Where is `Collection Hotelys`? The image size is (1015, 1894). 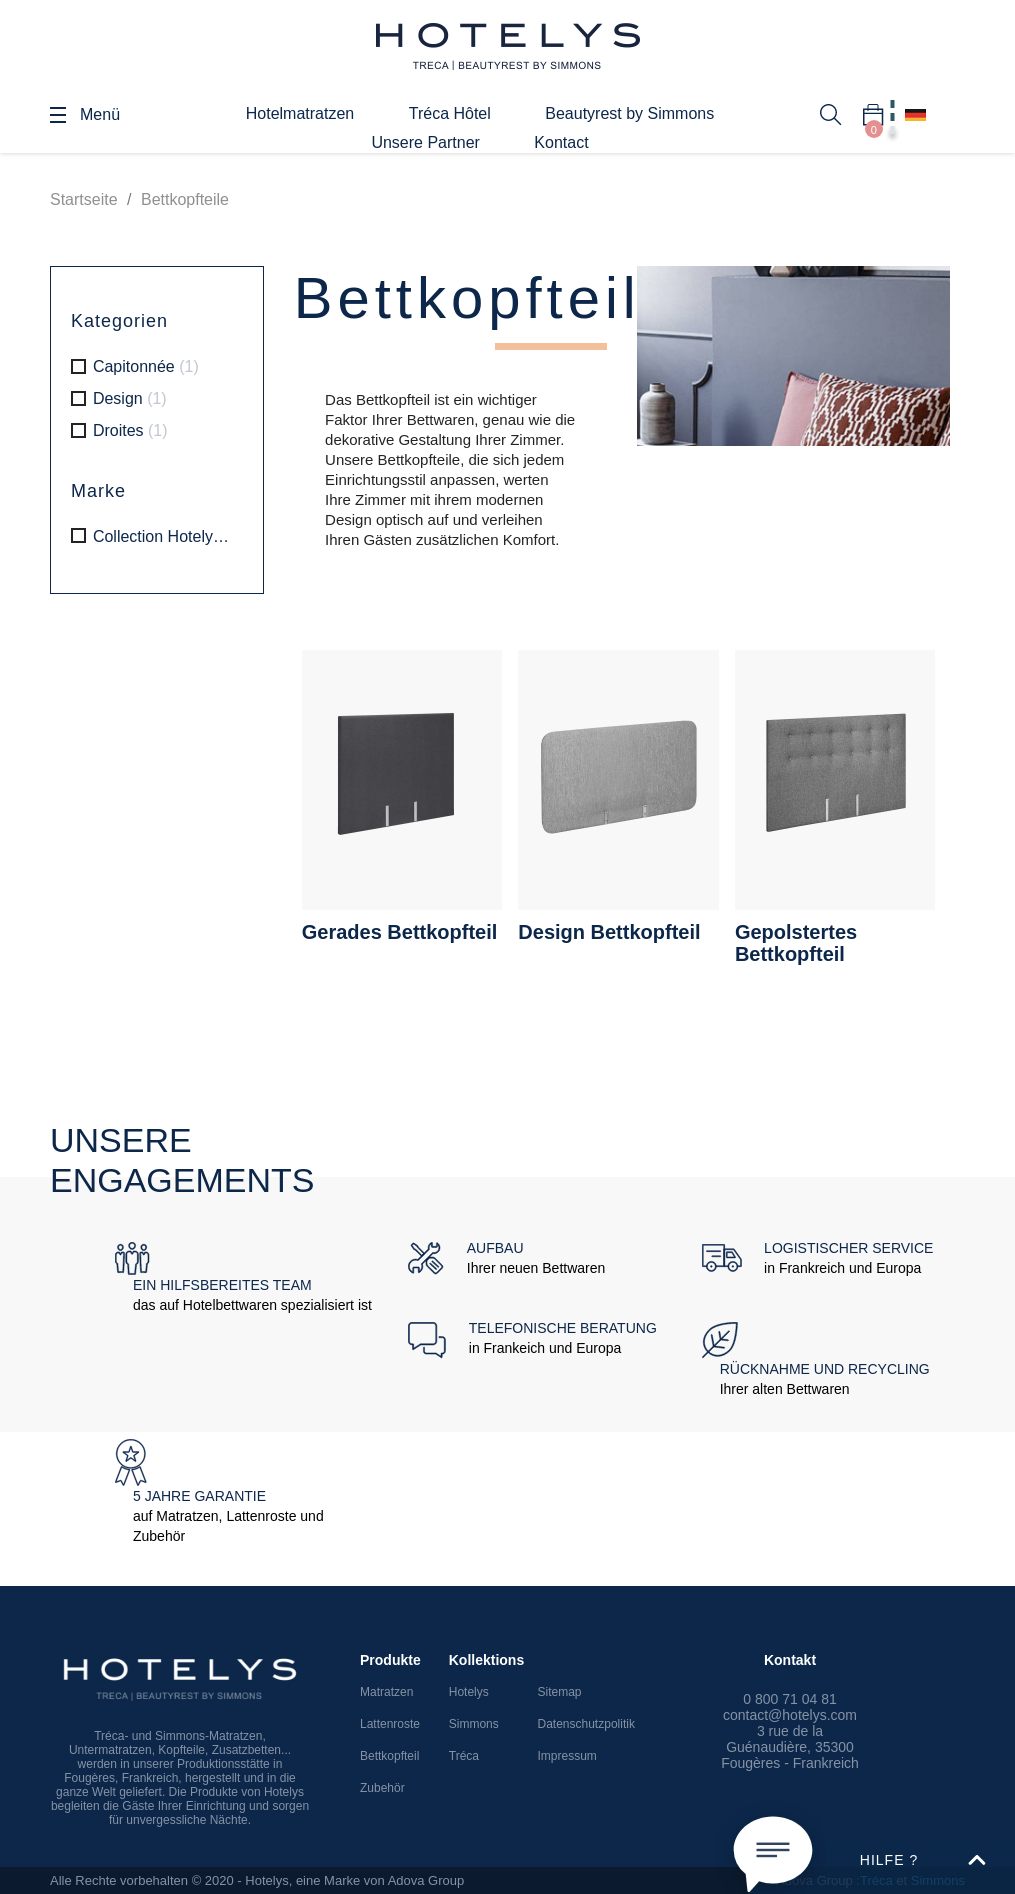
Collection Hotelys is located at coordinates (164, 536).